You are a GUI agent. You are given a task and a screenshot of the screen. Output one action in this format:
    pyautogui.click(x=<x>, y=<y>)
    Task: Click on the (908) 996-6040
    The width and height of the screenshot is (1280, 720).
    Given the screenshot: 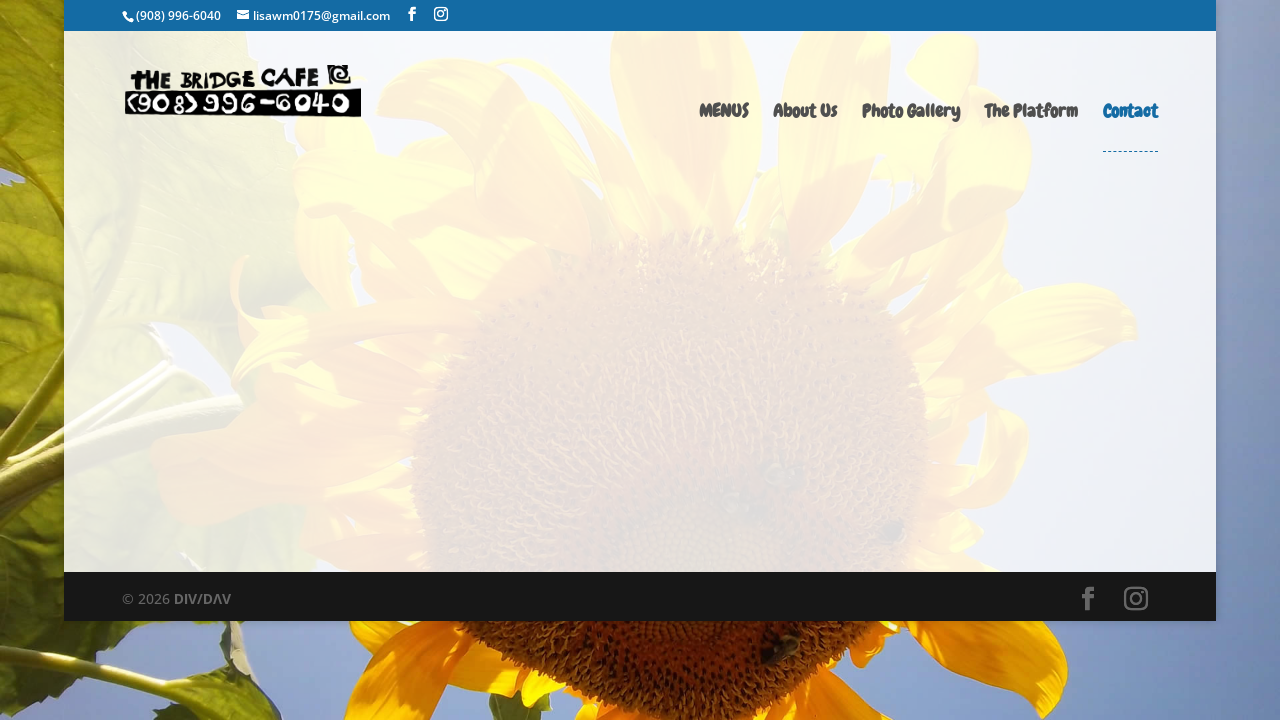 What is the action you would take?
    pyautogui.click(x=178, y=15)
    